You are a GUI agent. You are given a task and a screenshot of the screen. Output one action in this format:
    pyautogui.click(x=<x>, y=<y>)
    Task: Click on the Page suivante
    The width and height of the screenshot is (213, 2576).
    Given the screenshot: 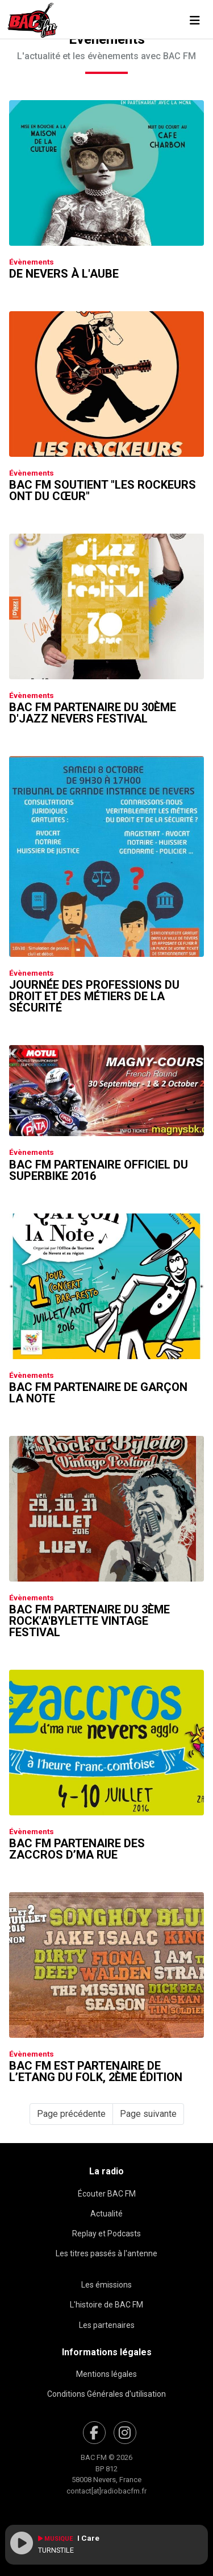 What is the action you would take?
    pyautogui.click(x=148, y=2113)
    